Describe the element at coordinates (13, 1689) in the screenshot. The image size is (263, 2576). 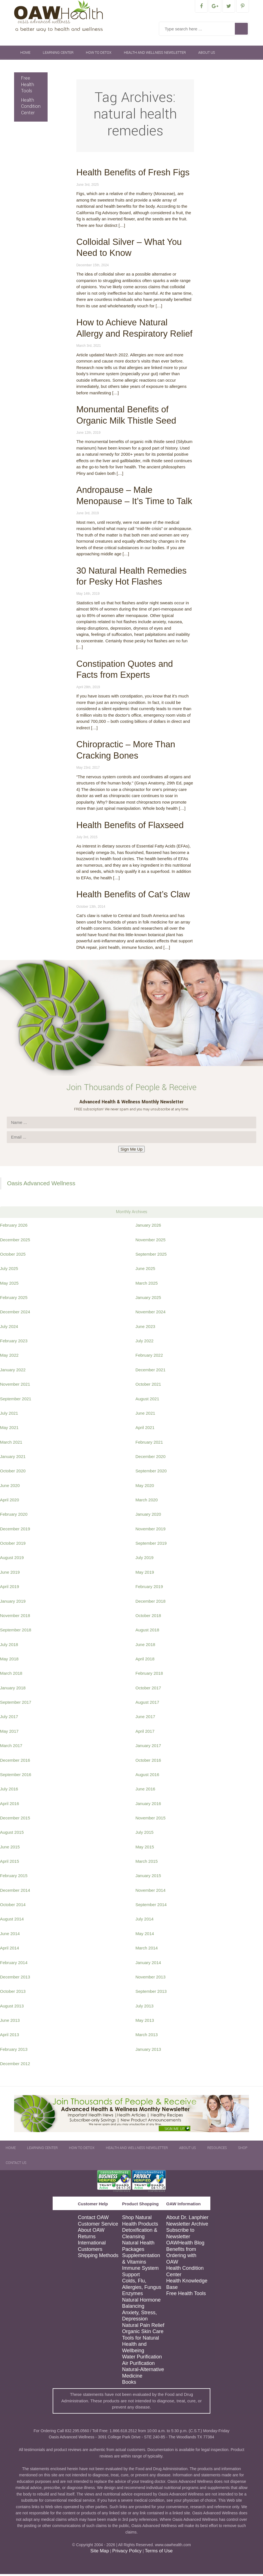
I see `January 2018` at that location.